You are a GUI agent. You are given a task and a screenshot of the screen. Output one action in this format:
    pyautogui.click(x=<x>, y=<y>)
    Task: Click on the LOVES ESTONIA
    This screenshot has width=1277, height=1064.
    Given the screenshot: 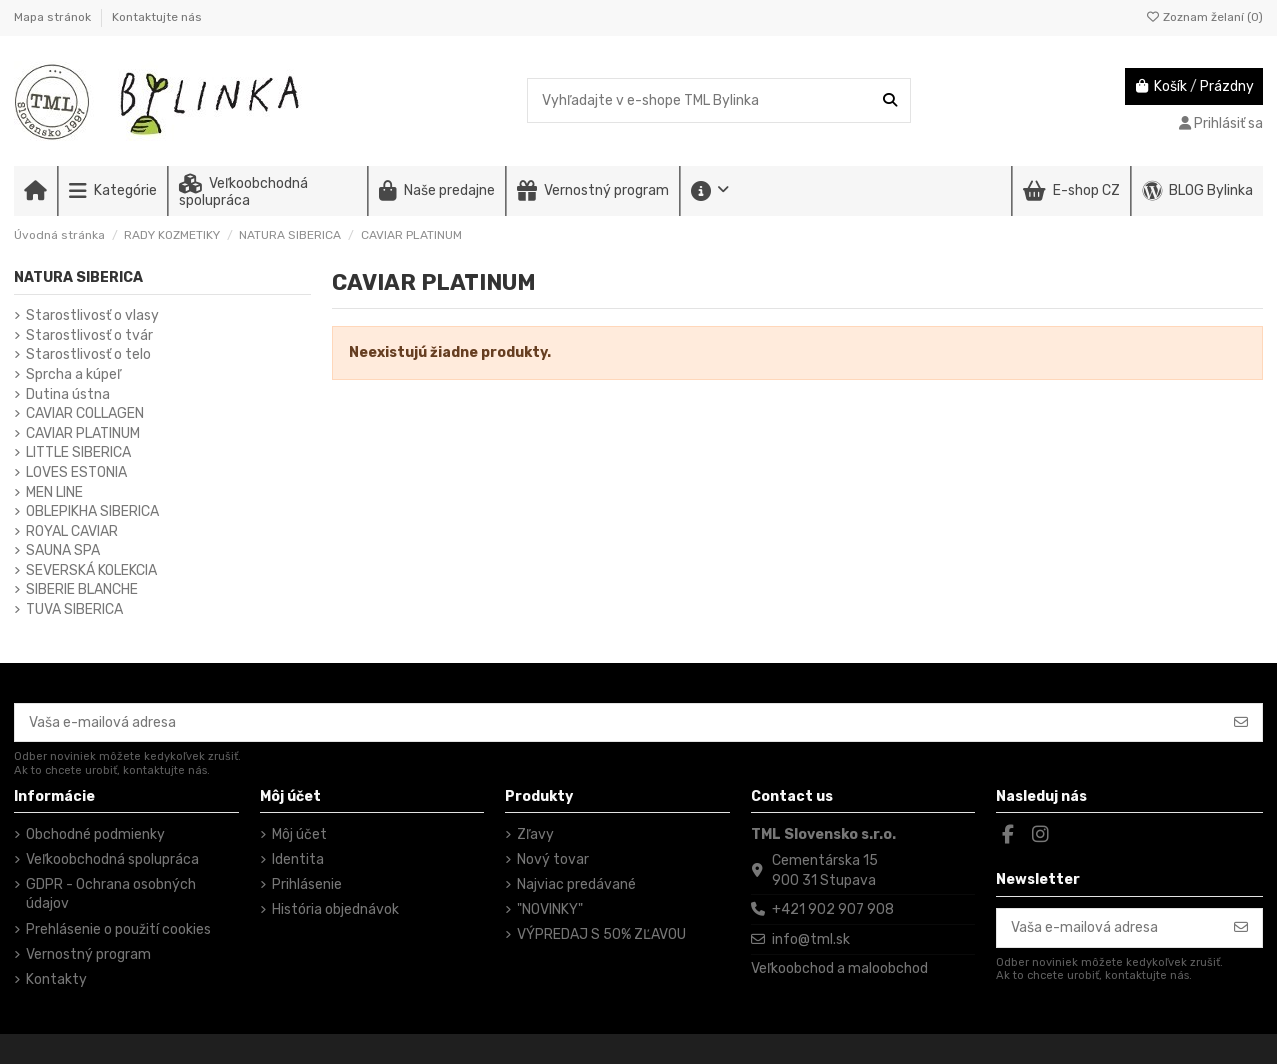 What is the action you would take?
    pyautogui.click(x=76, y=472)
    